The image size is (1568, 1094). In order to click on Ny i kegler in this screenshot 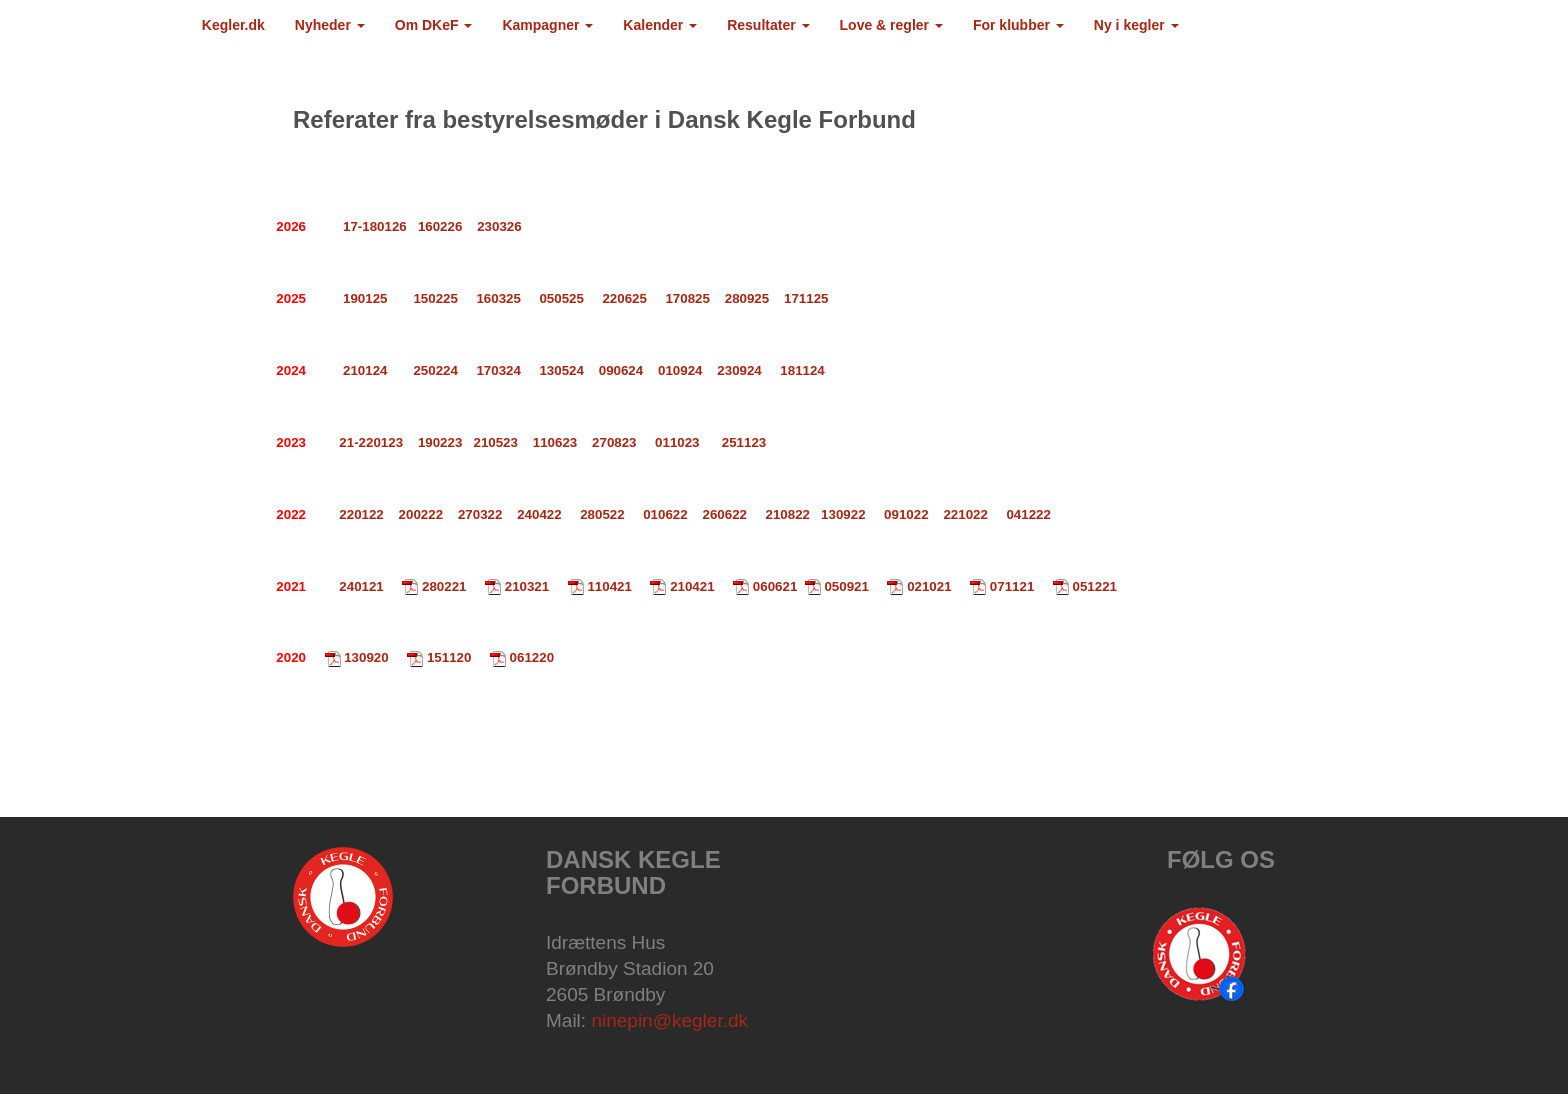, I will do `click(1136, 25)`.